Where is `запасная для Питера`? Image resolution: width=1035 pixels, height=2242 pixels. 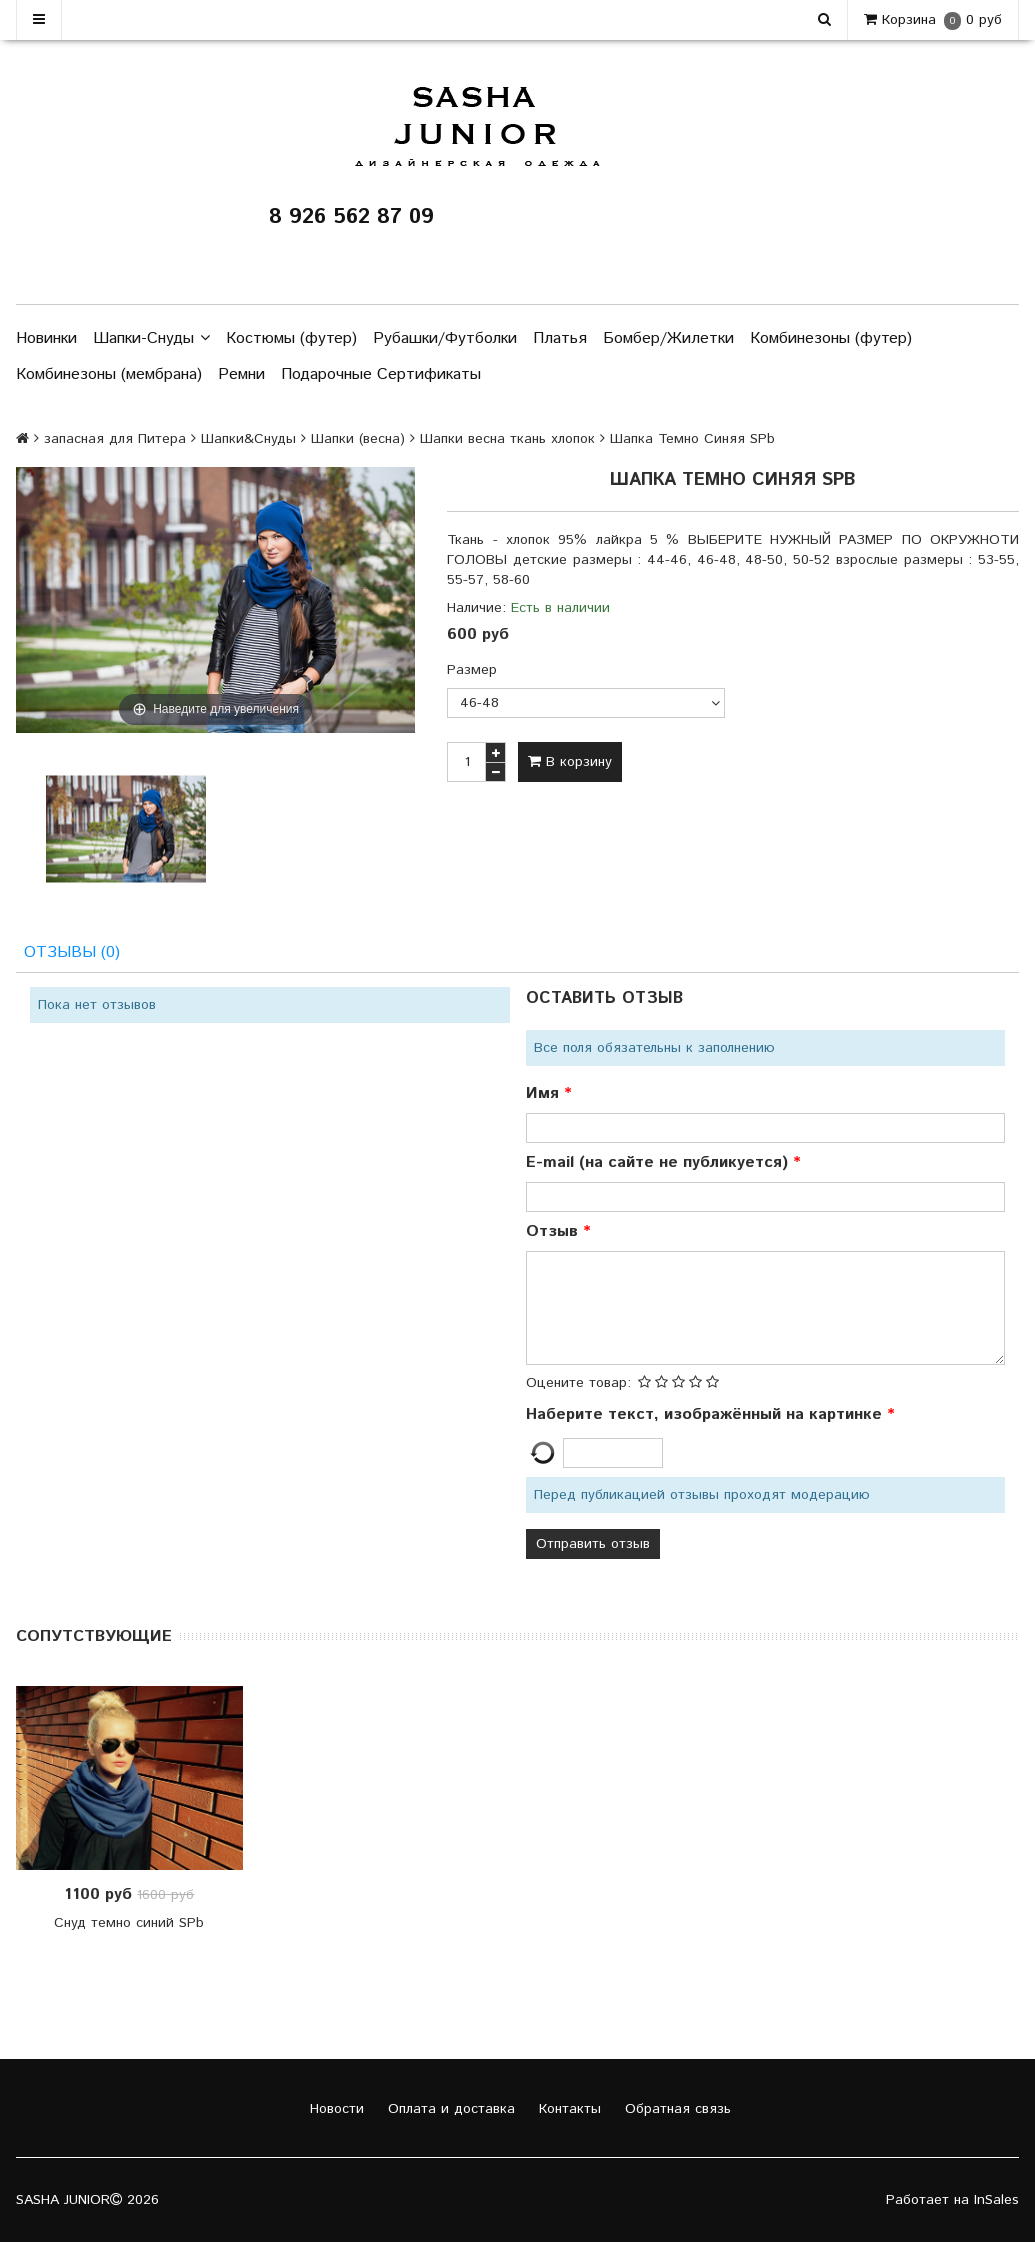 запасная для Питера is located at coordinates (115, 439).